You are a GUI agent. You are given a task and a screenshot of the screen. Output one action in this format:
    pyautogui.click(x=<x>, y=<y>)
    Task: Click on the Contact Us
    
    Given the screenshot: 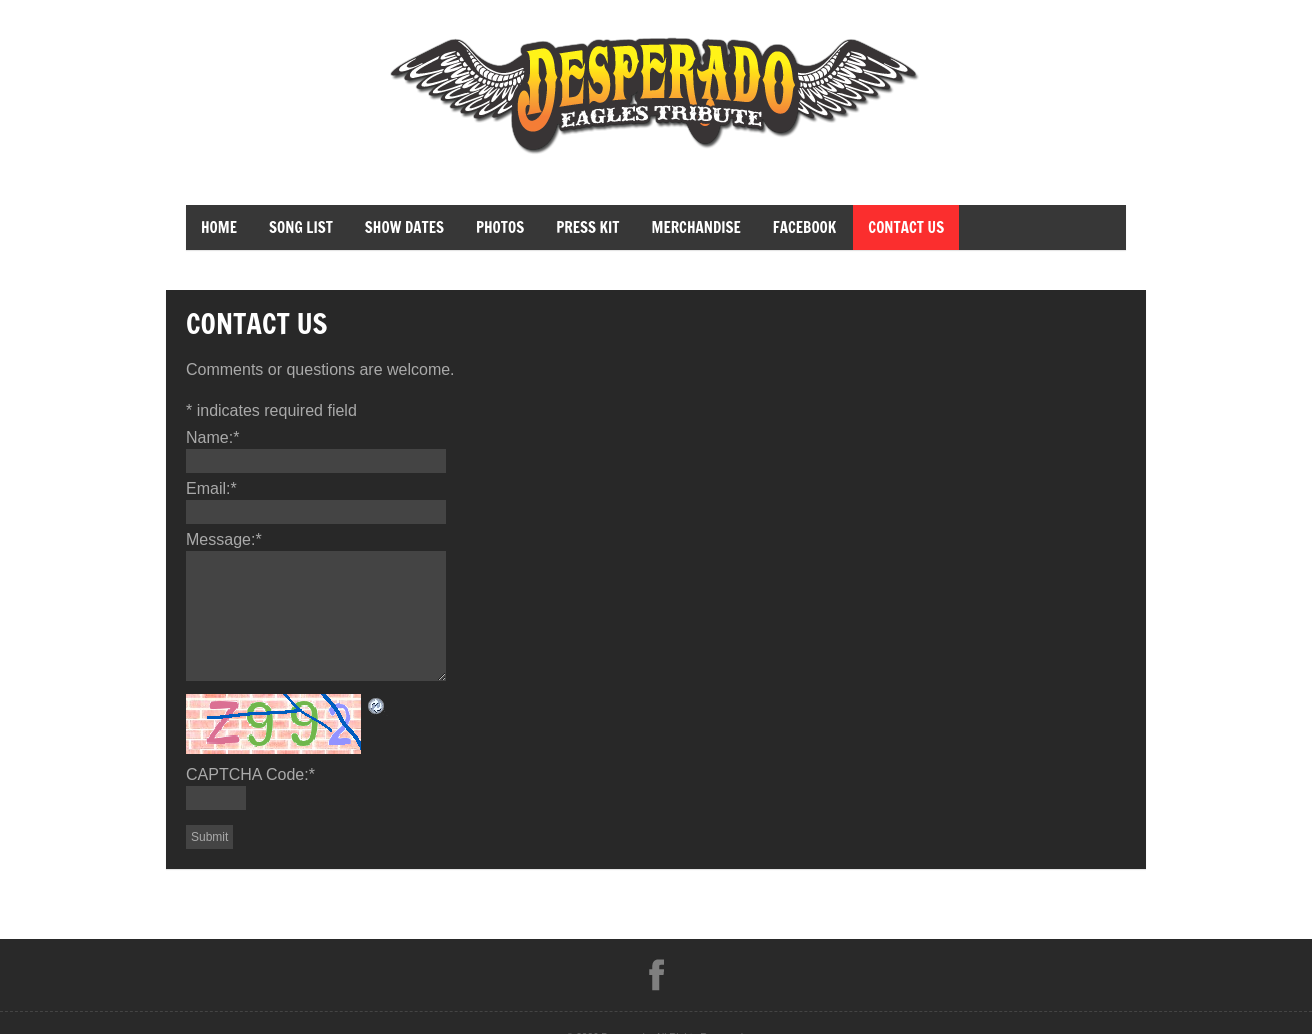 What is the action you would take?
    pyautogui.click(x=906, y=227)
    